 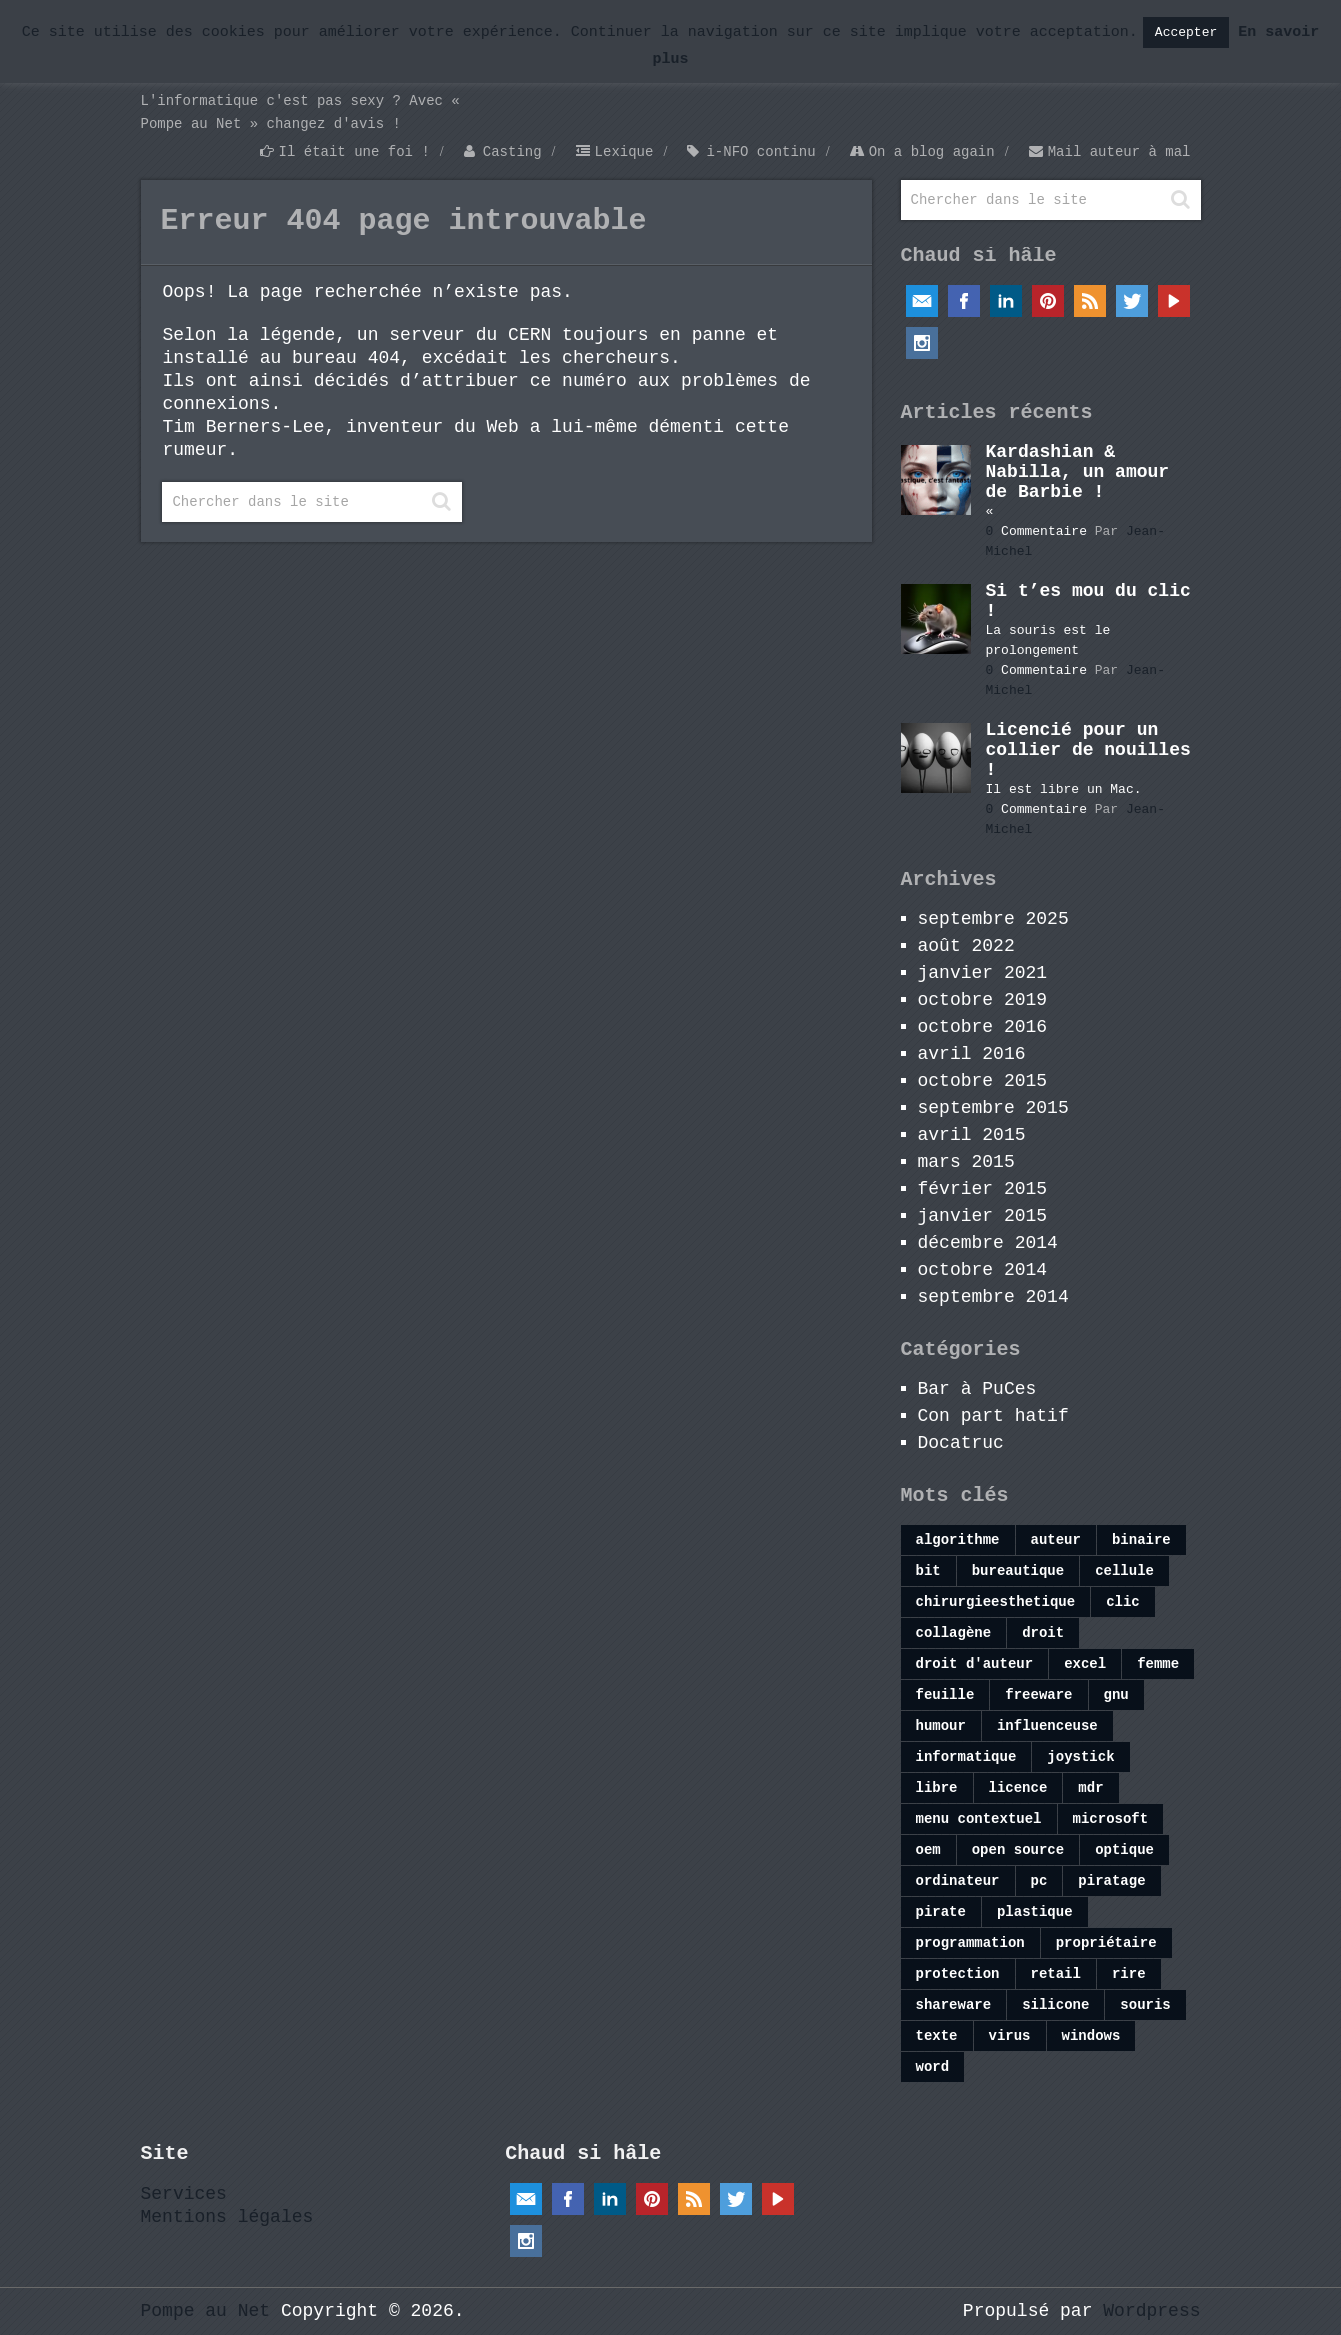 What do you see at coordinates (988, 1243) in the screenshot?
I see `décembre 2014` at bounding box center [988, 1243].